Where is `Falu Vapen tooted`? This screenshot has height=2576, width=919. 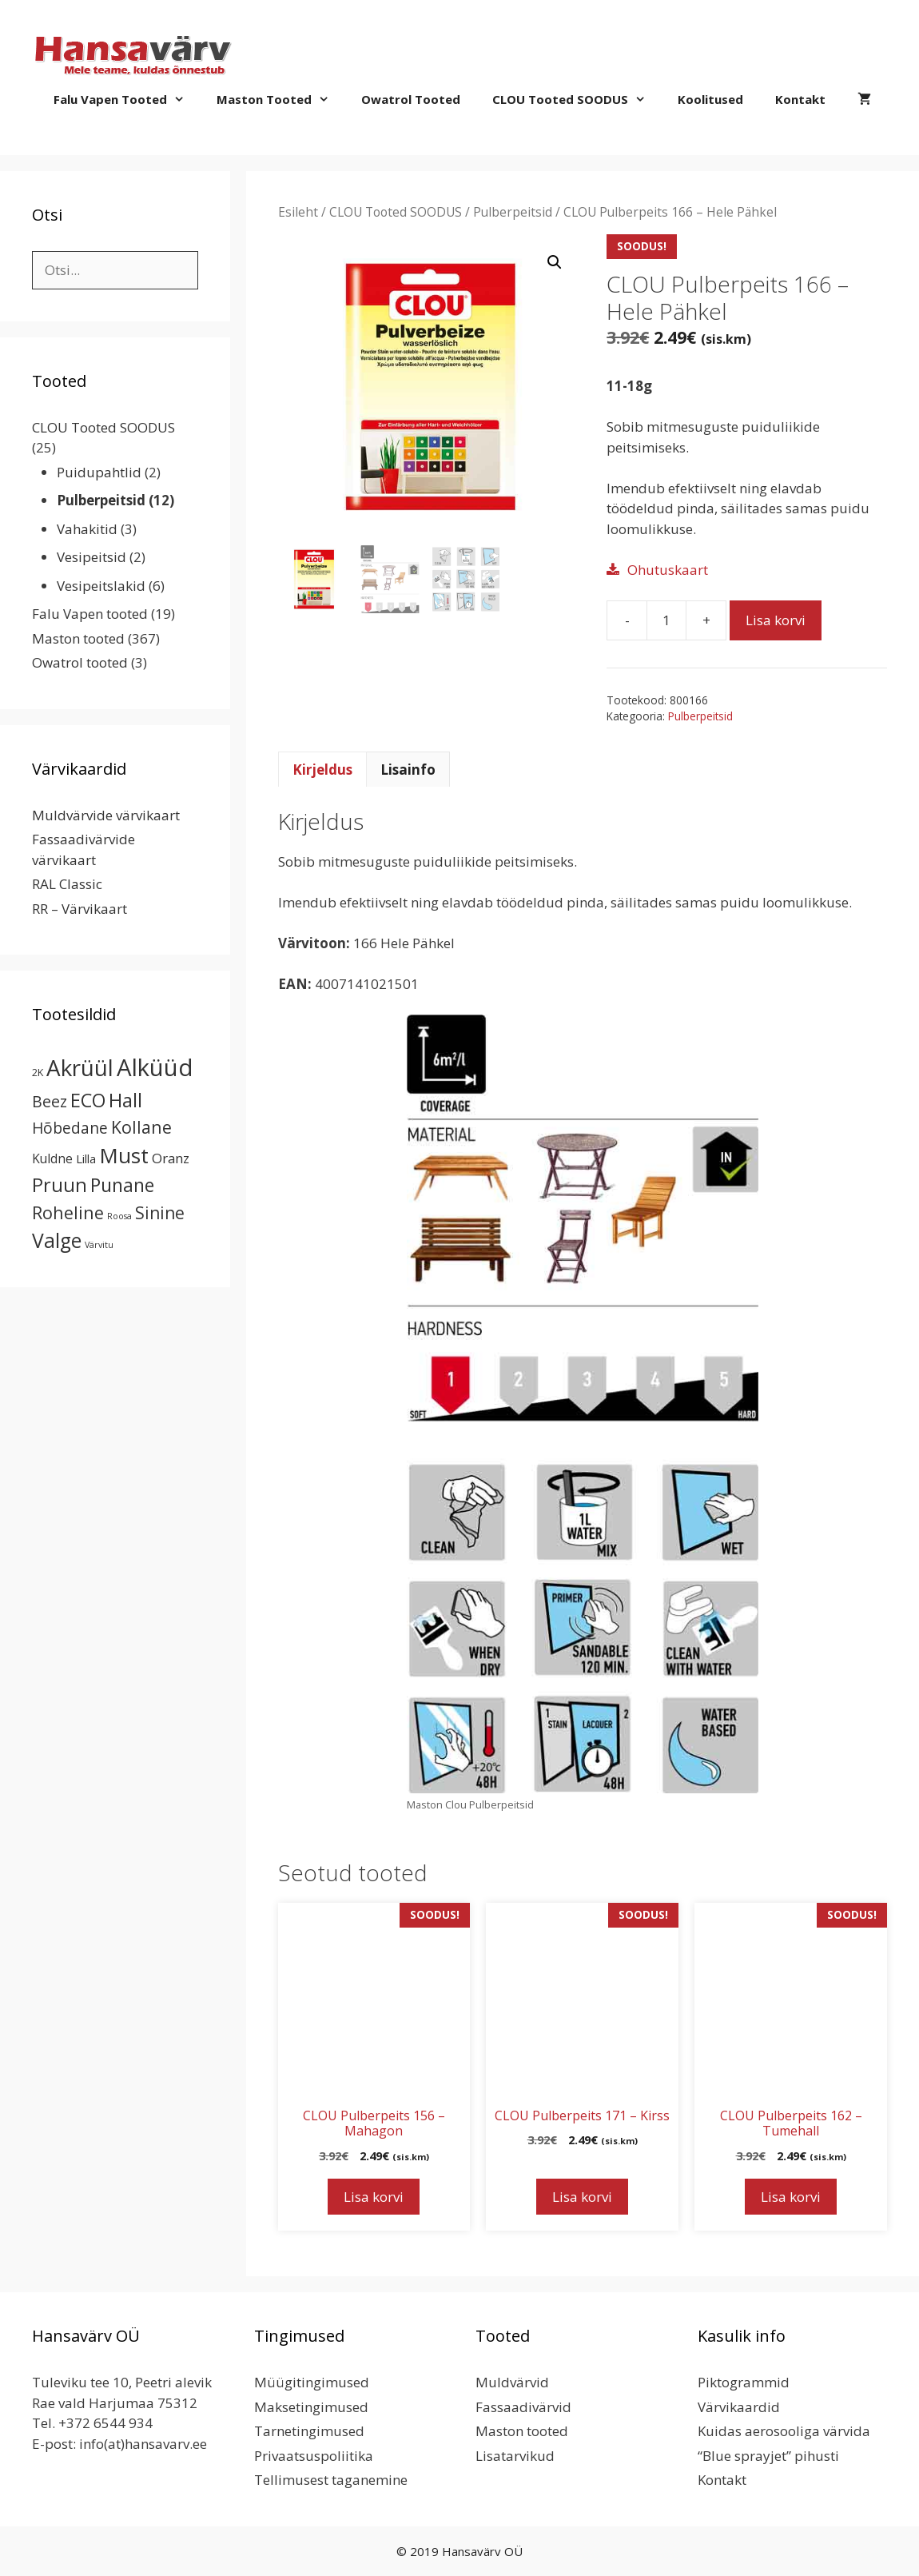
Falu Vapen tooted is located at coordinates (127, 99).